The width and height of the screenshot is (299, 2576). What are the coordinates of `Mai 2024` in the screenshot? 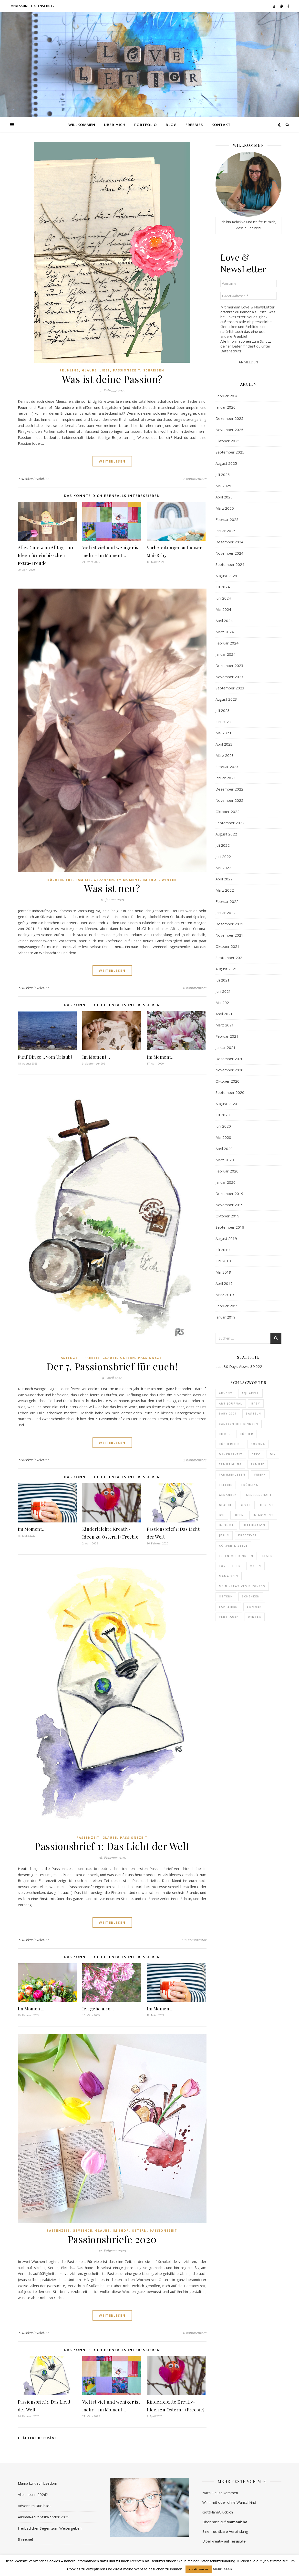 It's located at (223, 609).